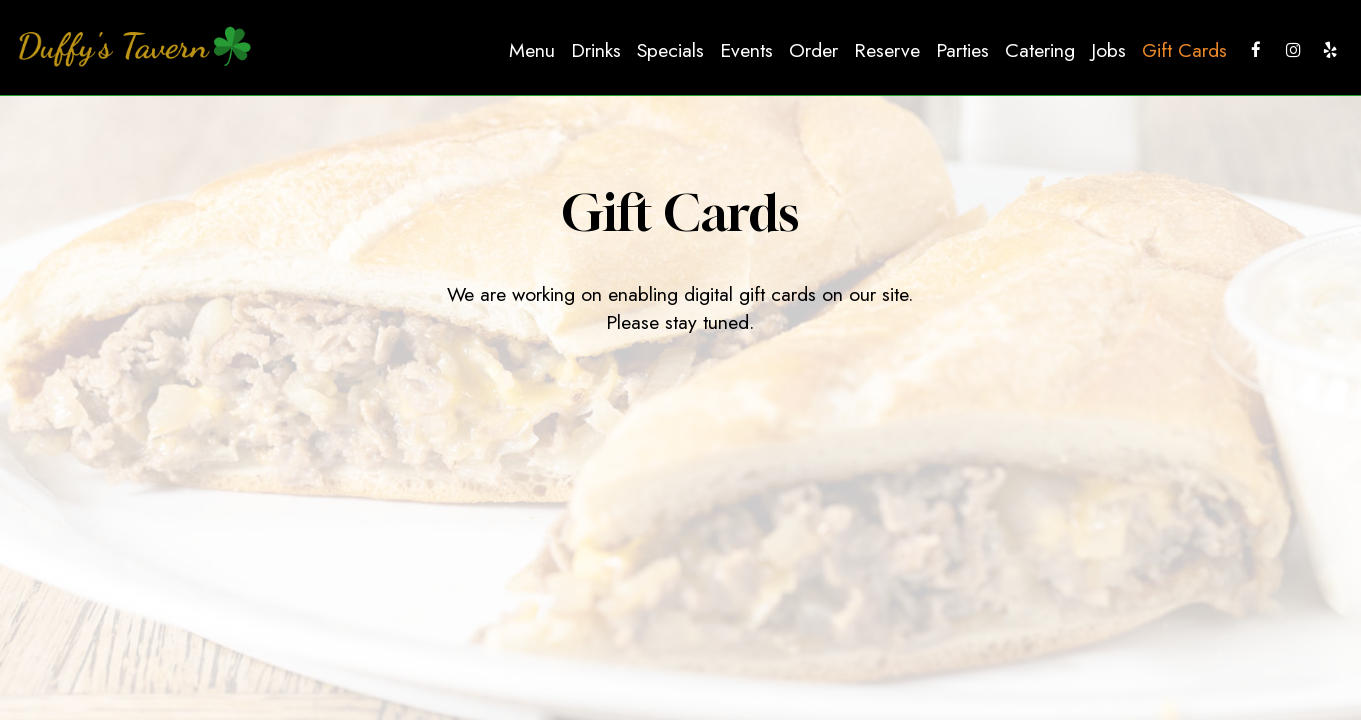  What do you see at coordinates (887, 50) in the screenshot?
I see `Reserve` at bounding box center [887, 50].